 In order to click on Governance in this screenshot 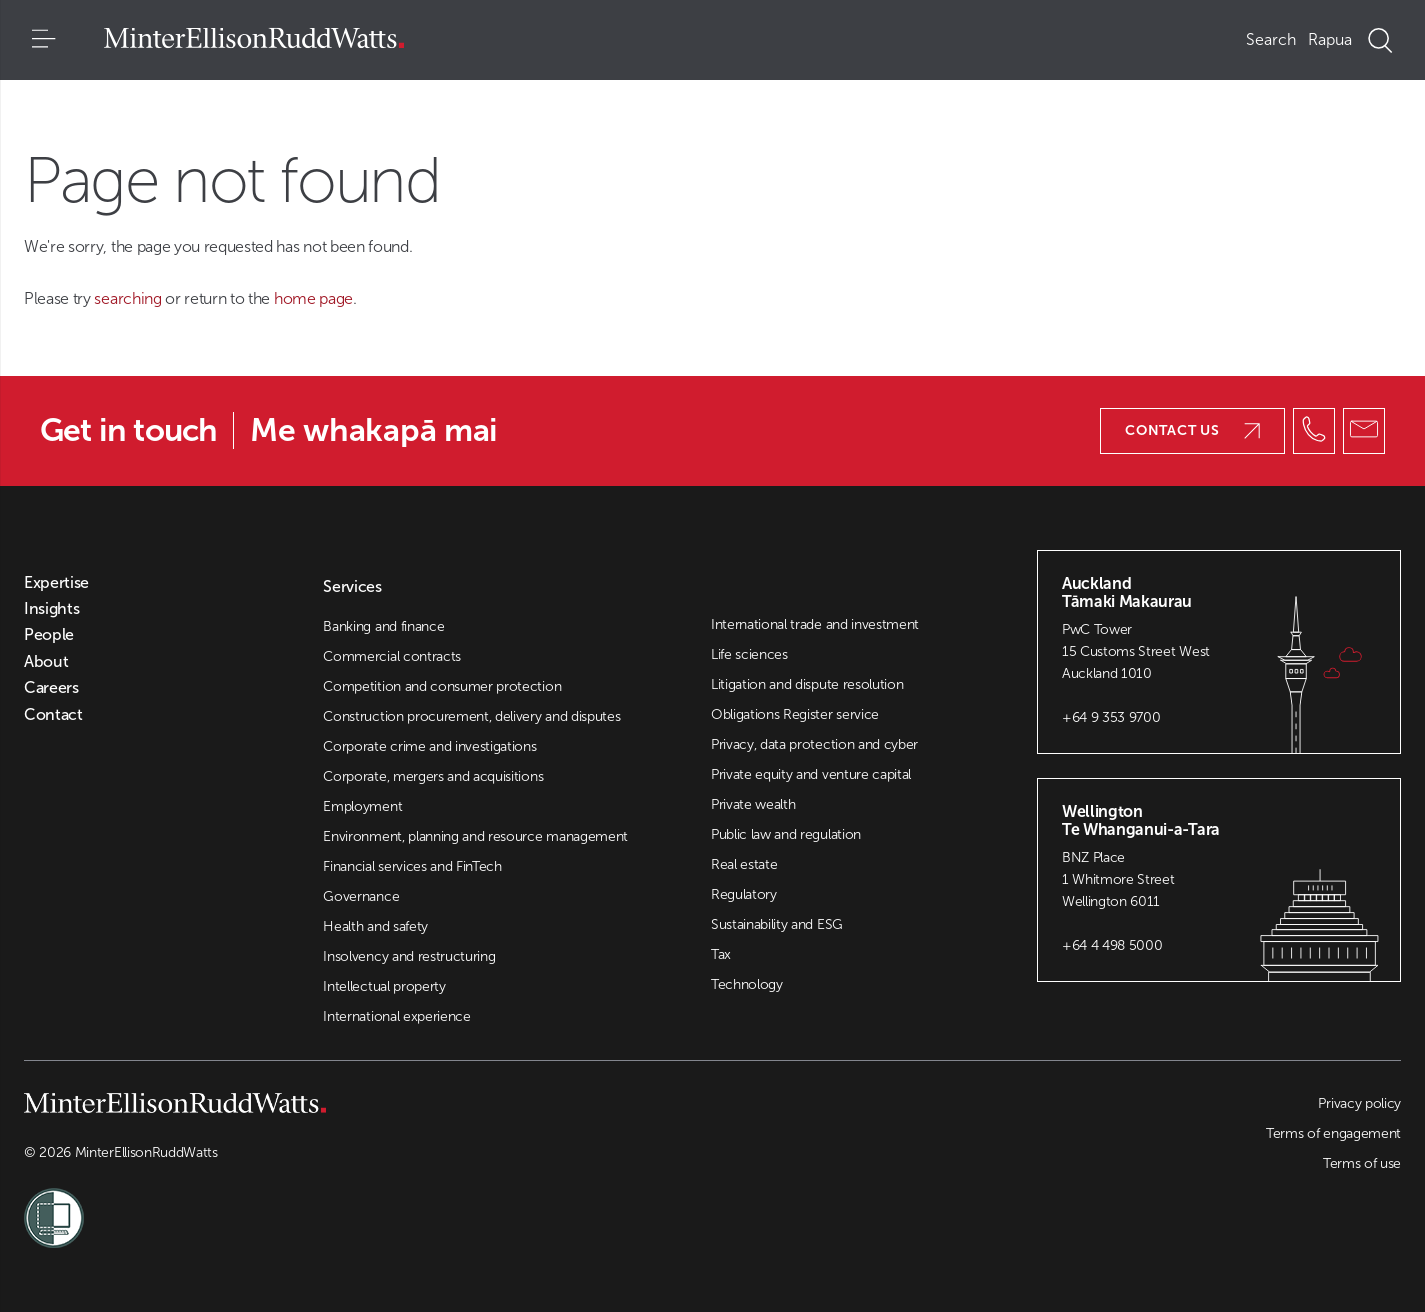, I will do `click(361, 896)`.